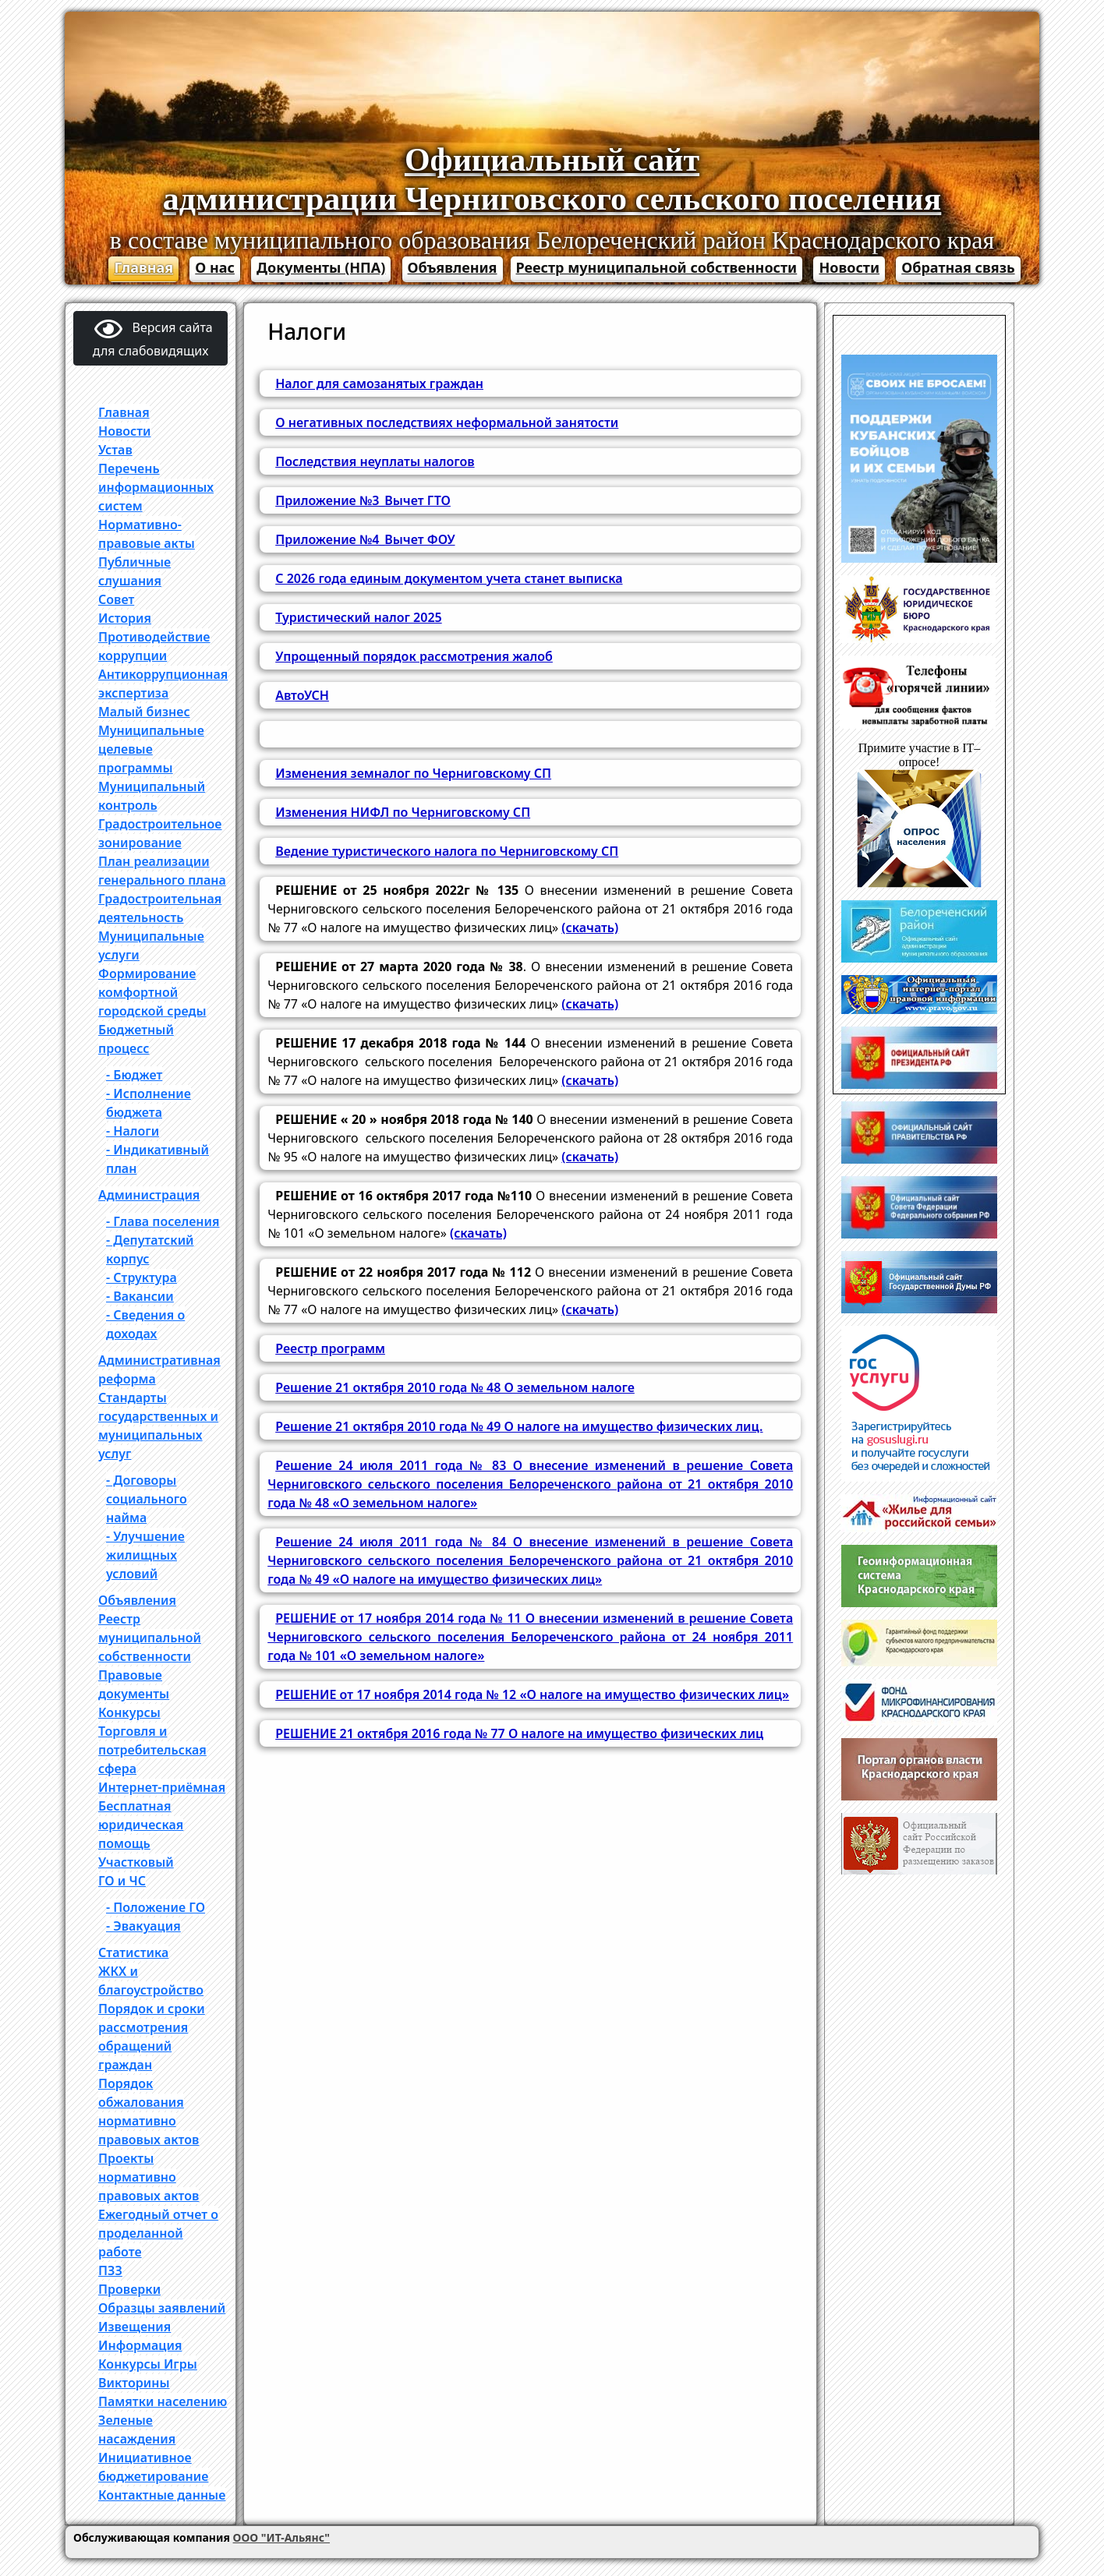  Describe the element at coordinates (363, 500) in the screenshot. I see `Приложение №3_Вычет ГТО` at that location.